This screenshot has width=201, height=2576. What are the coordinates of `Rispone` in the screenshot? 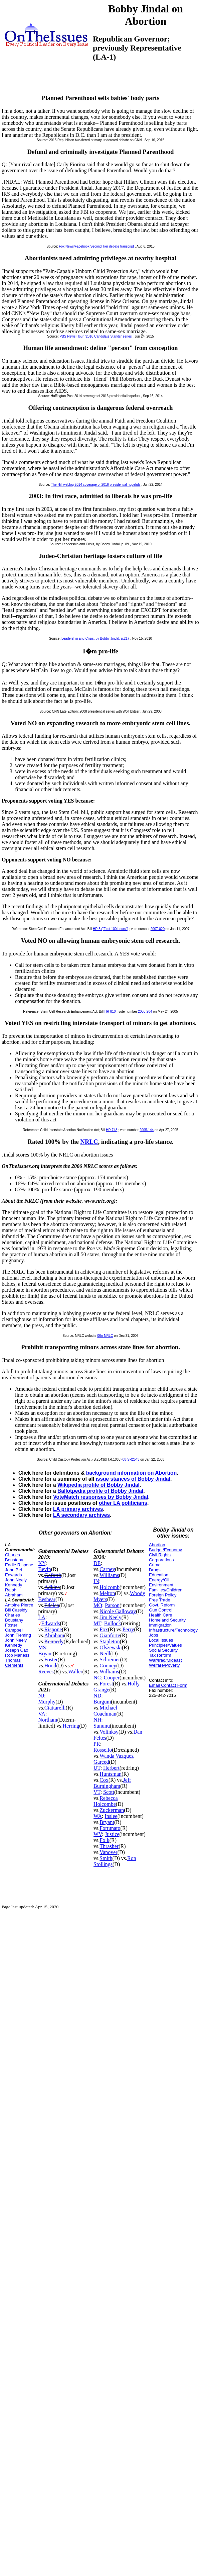 It's located at (53, 1629).